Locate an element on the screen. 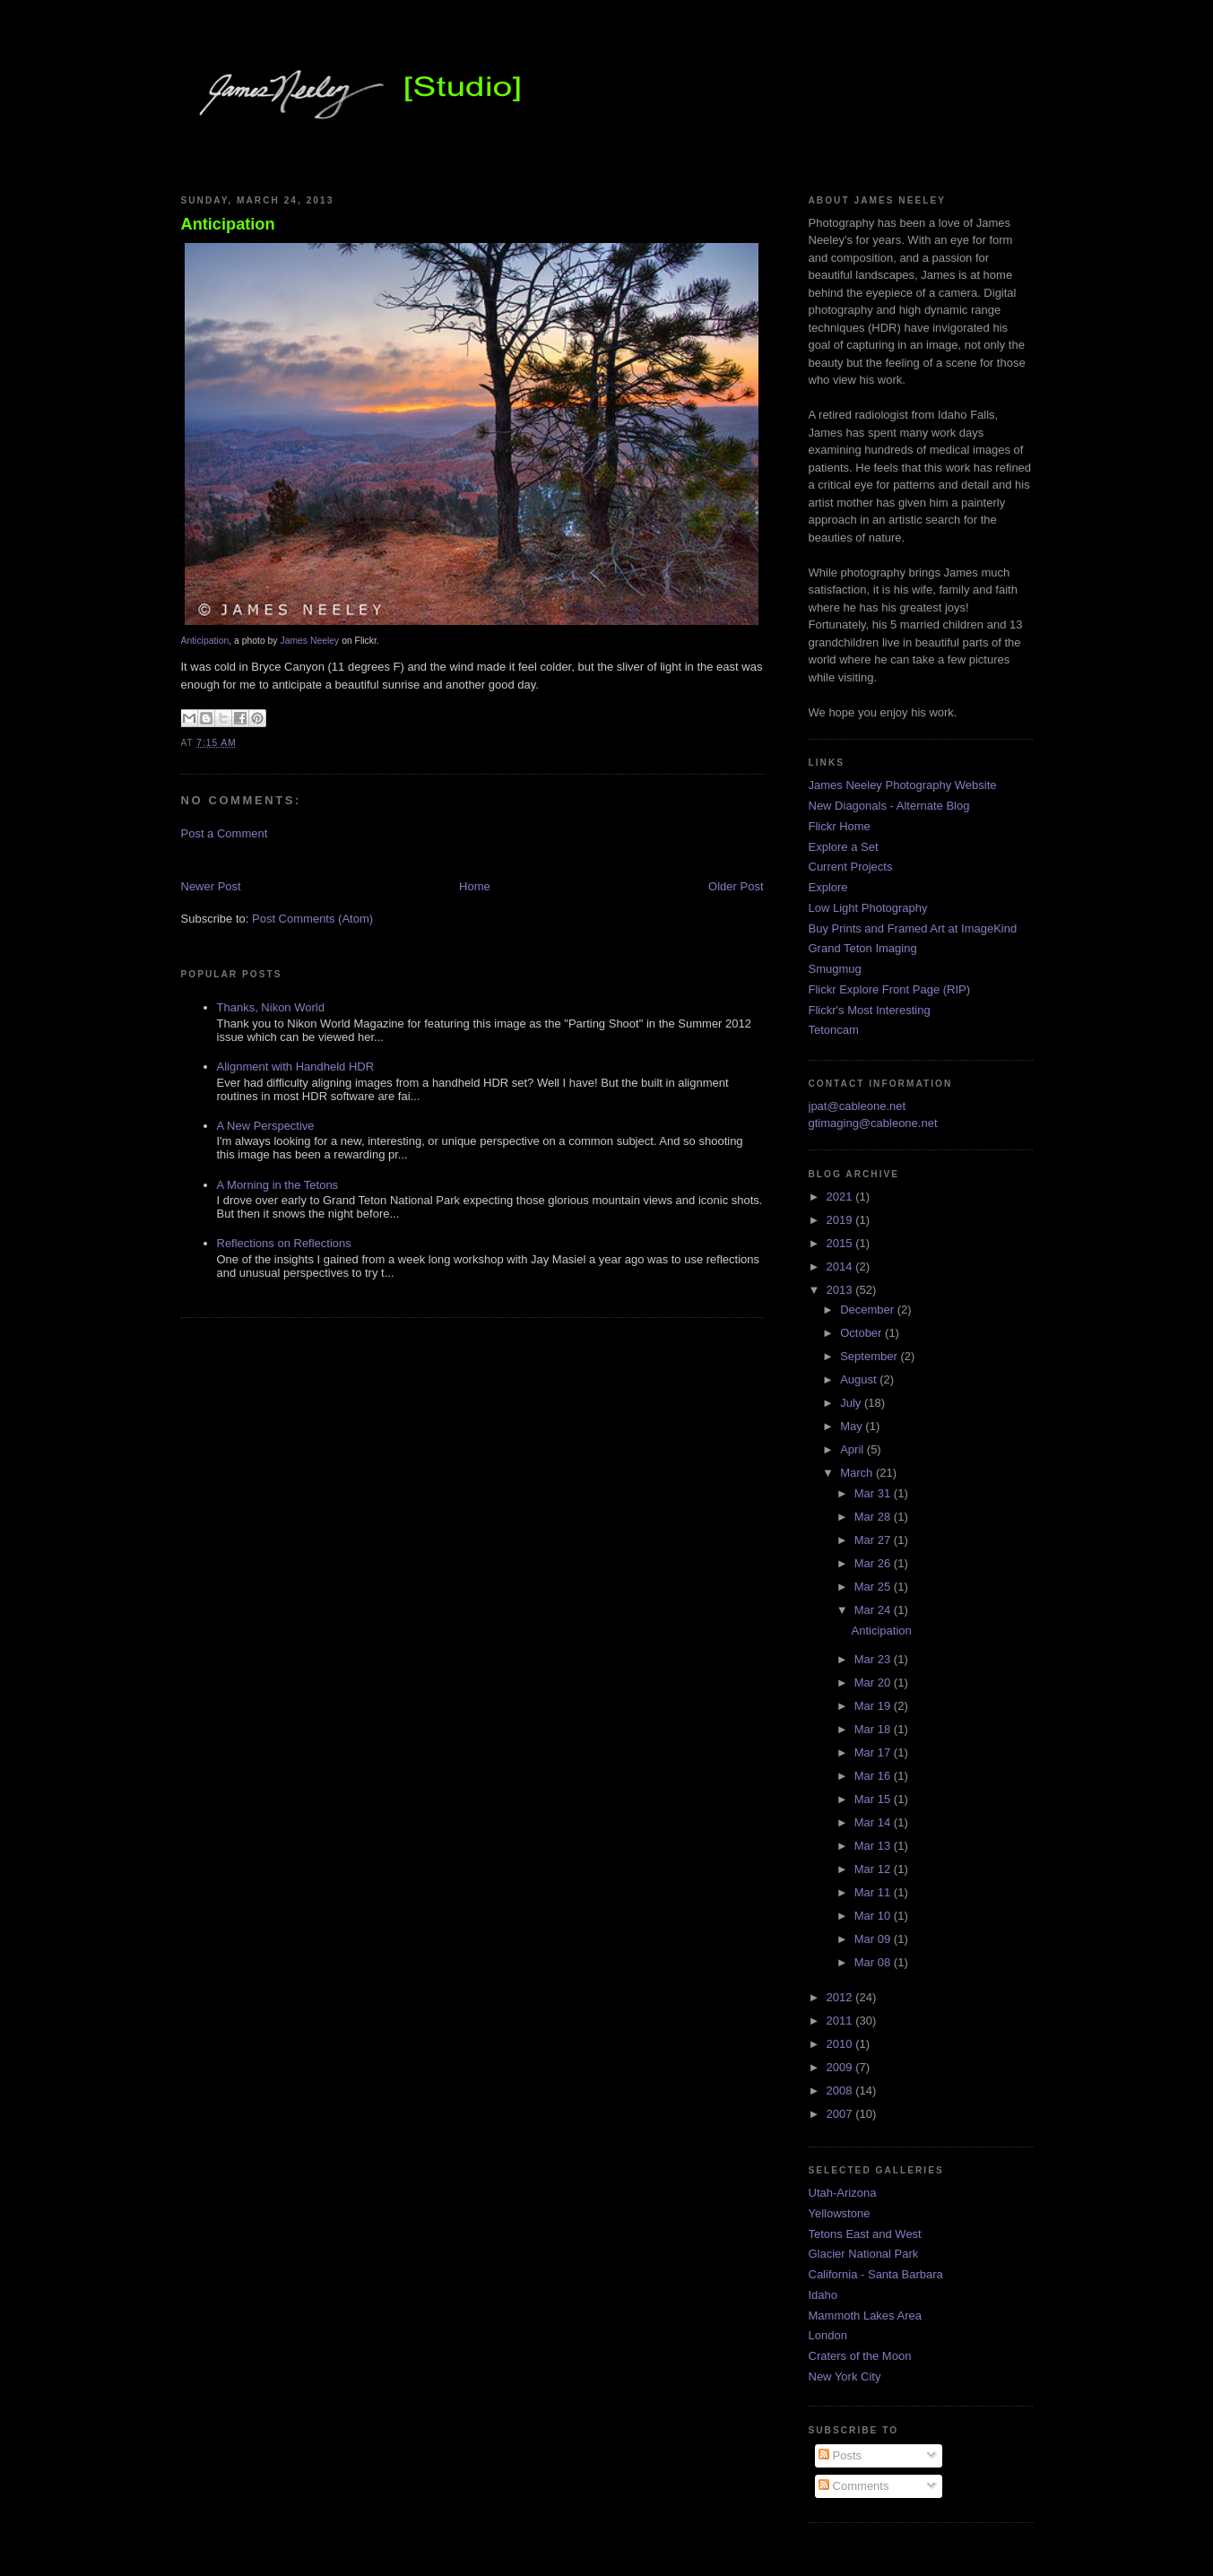  Mar 23 is located at coordinates (874, 1659).